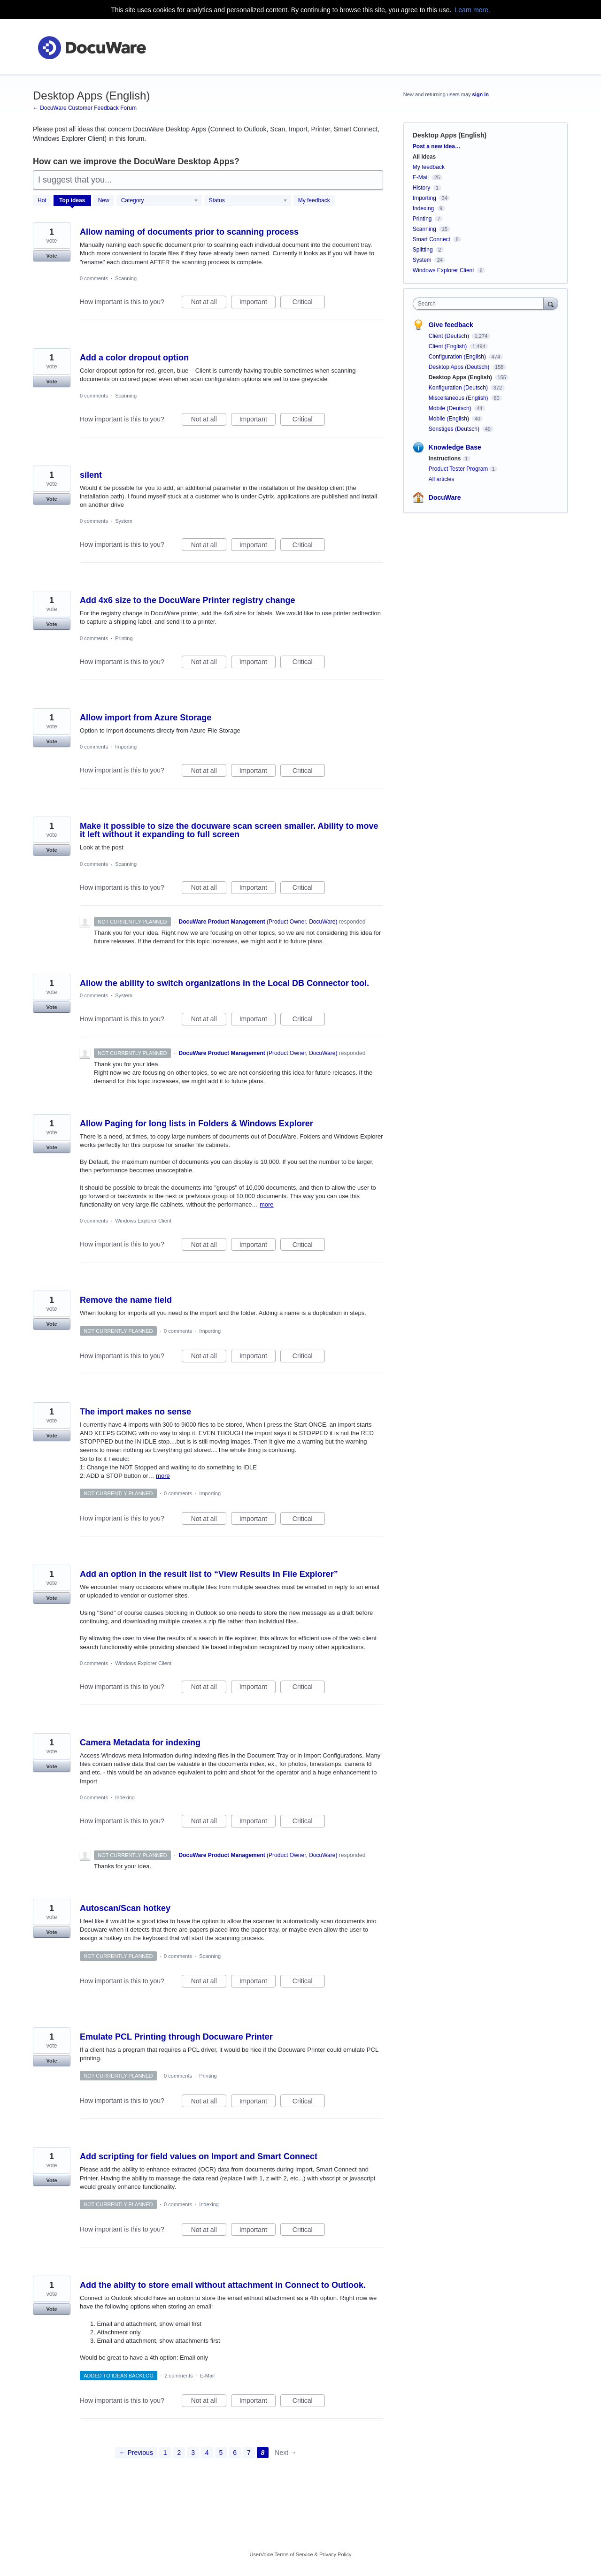 This screenshot has height=2576, width=601. What do you see at coordinates (209, 1574) in the screenshot?
I see `Add an option in the result list to “View Results in File Explorer”` at bounding box center [209, 1574].